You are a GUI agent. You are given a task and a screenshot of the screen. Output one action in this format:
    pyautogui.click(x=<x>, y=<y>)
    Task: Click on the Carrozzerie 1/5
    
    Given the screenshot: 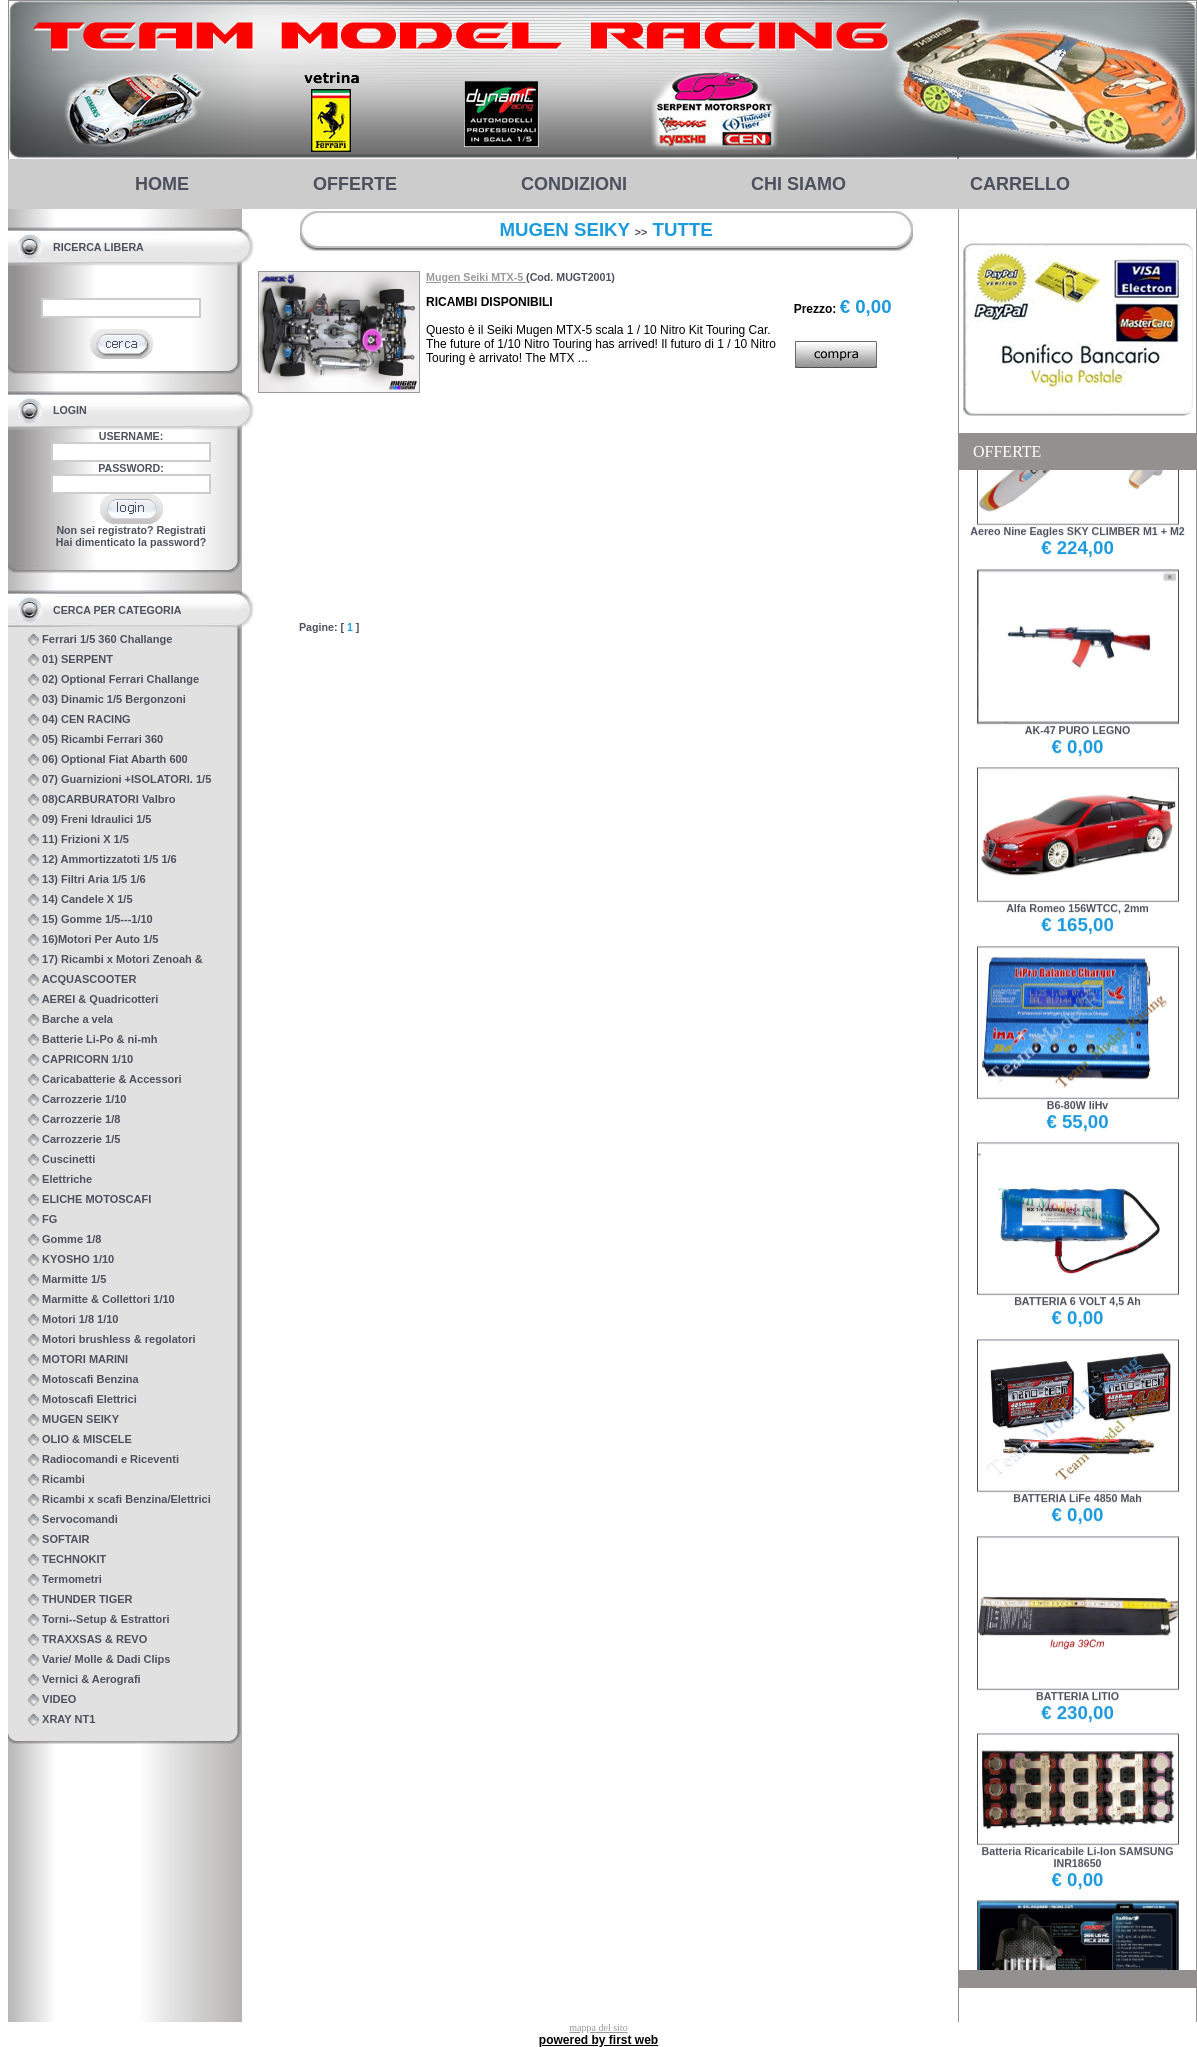 What is the action you would take?
    pyautogui.click(x=74, y=1139)
    